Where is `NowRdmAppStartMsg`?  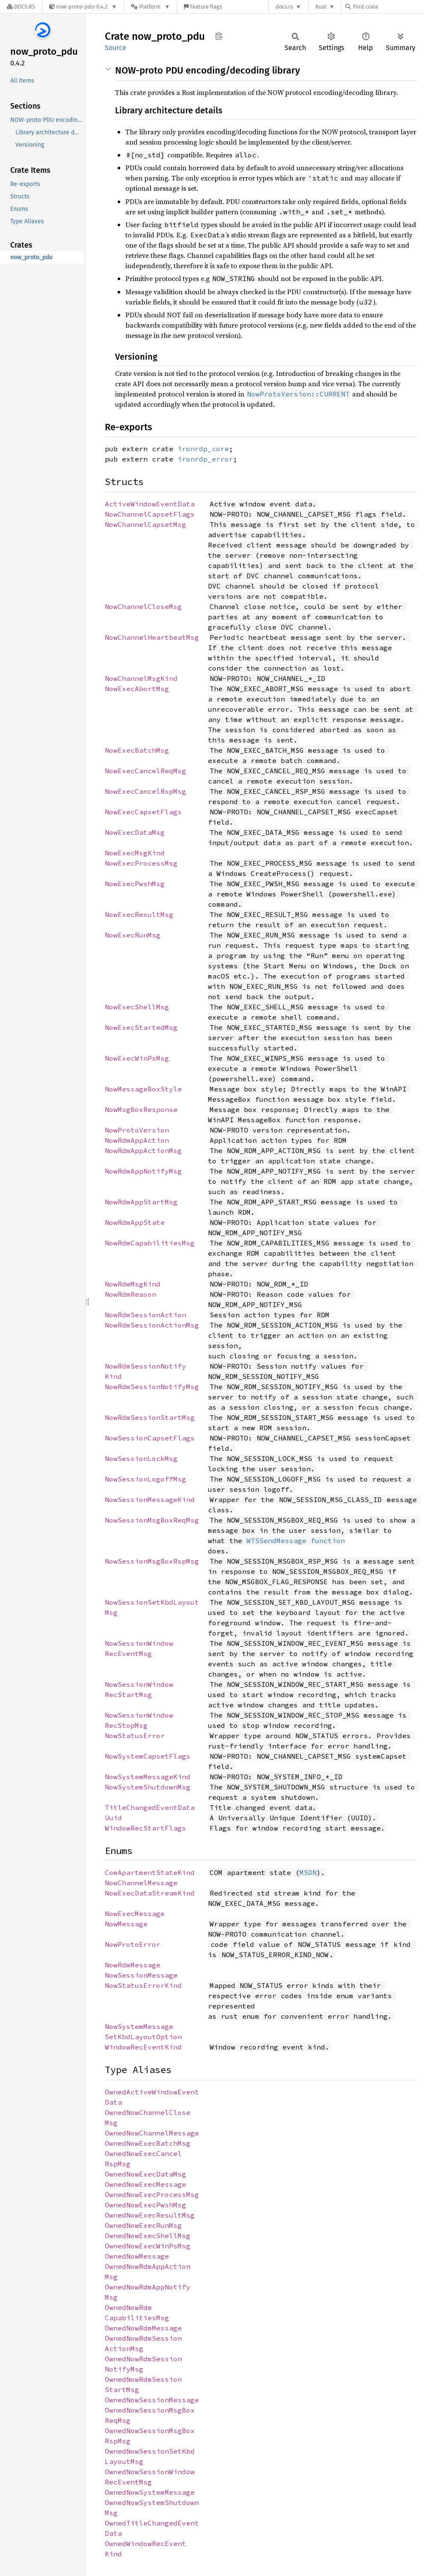 NowRdmAppStartMsg is located at coordinates (141, 1202).